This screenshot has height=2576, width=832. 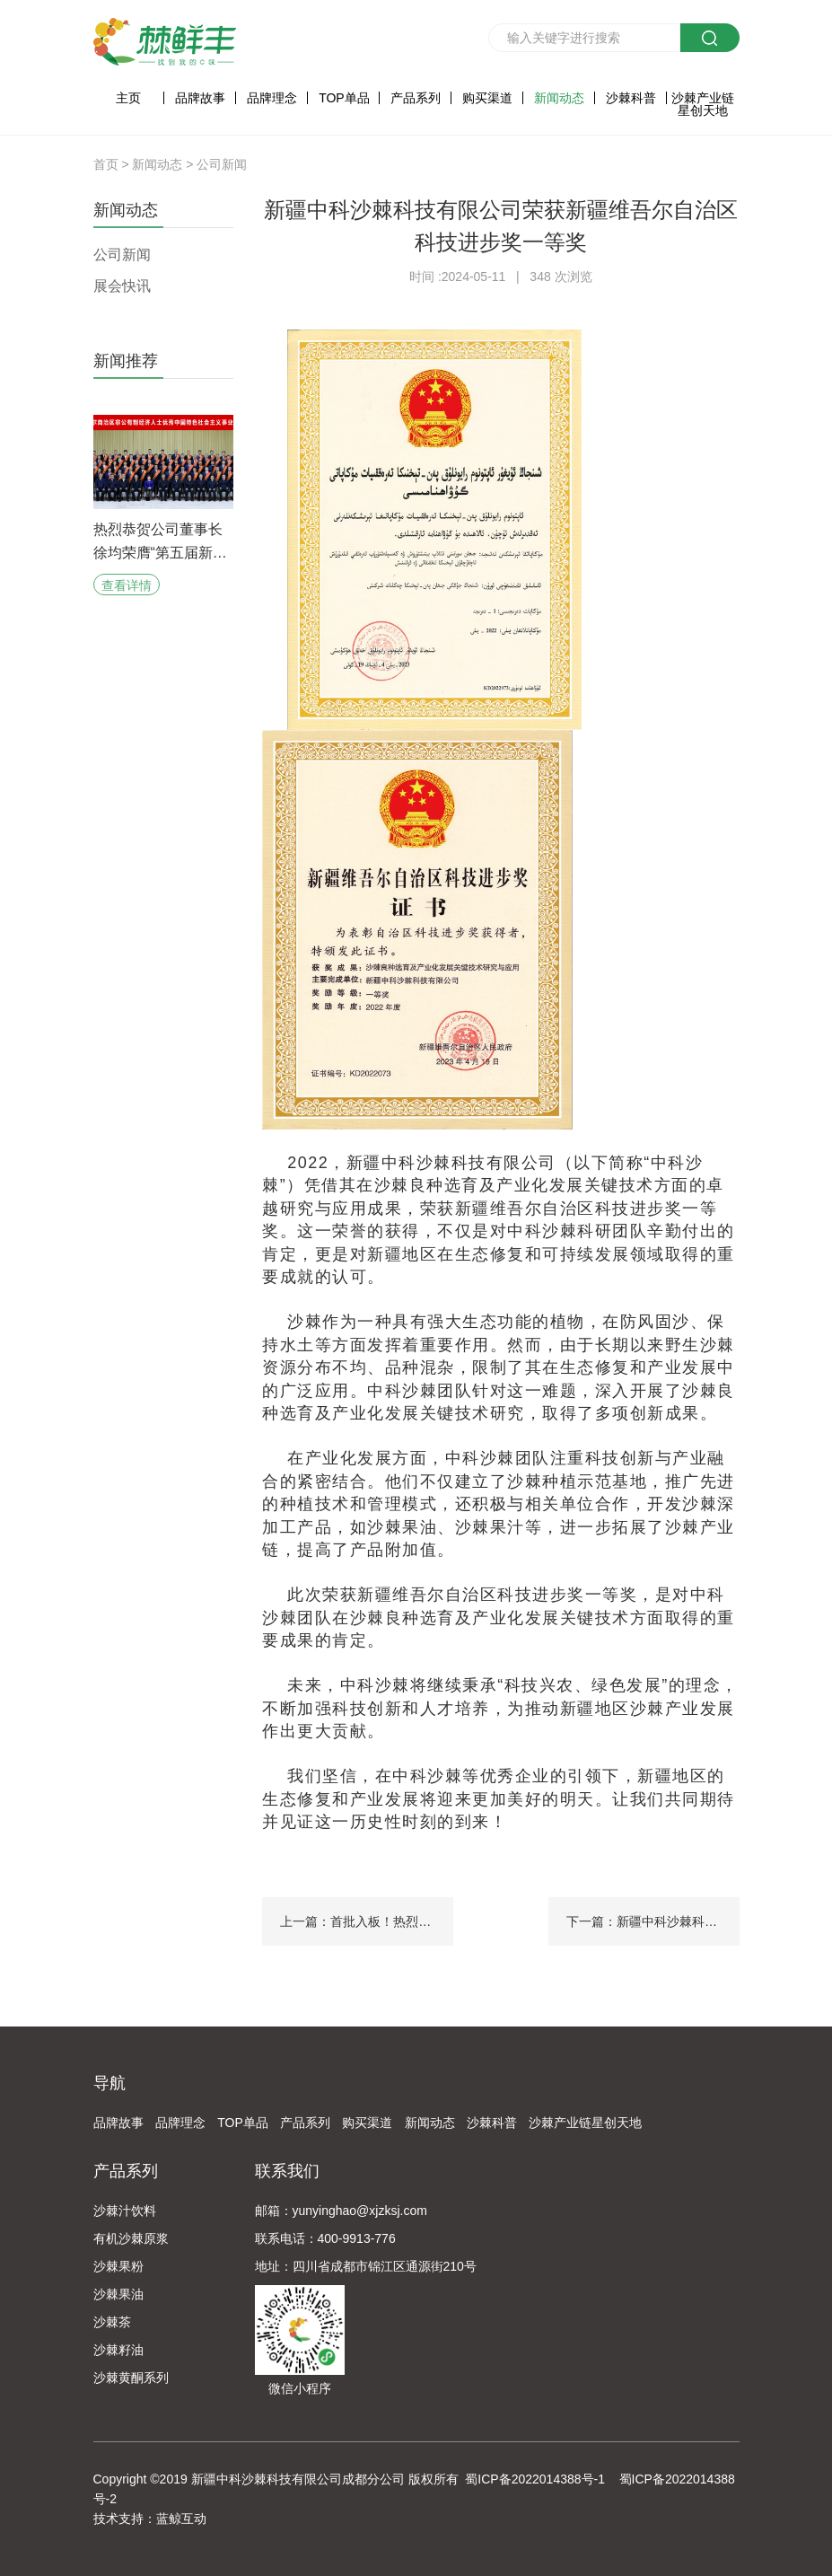 What do you see at coordinates (415, 98) in the screenshot?
I see `产品系列` at bounding box center [415, 98].